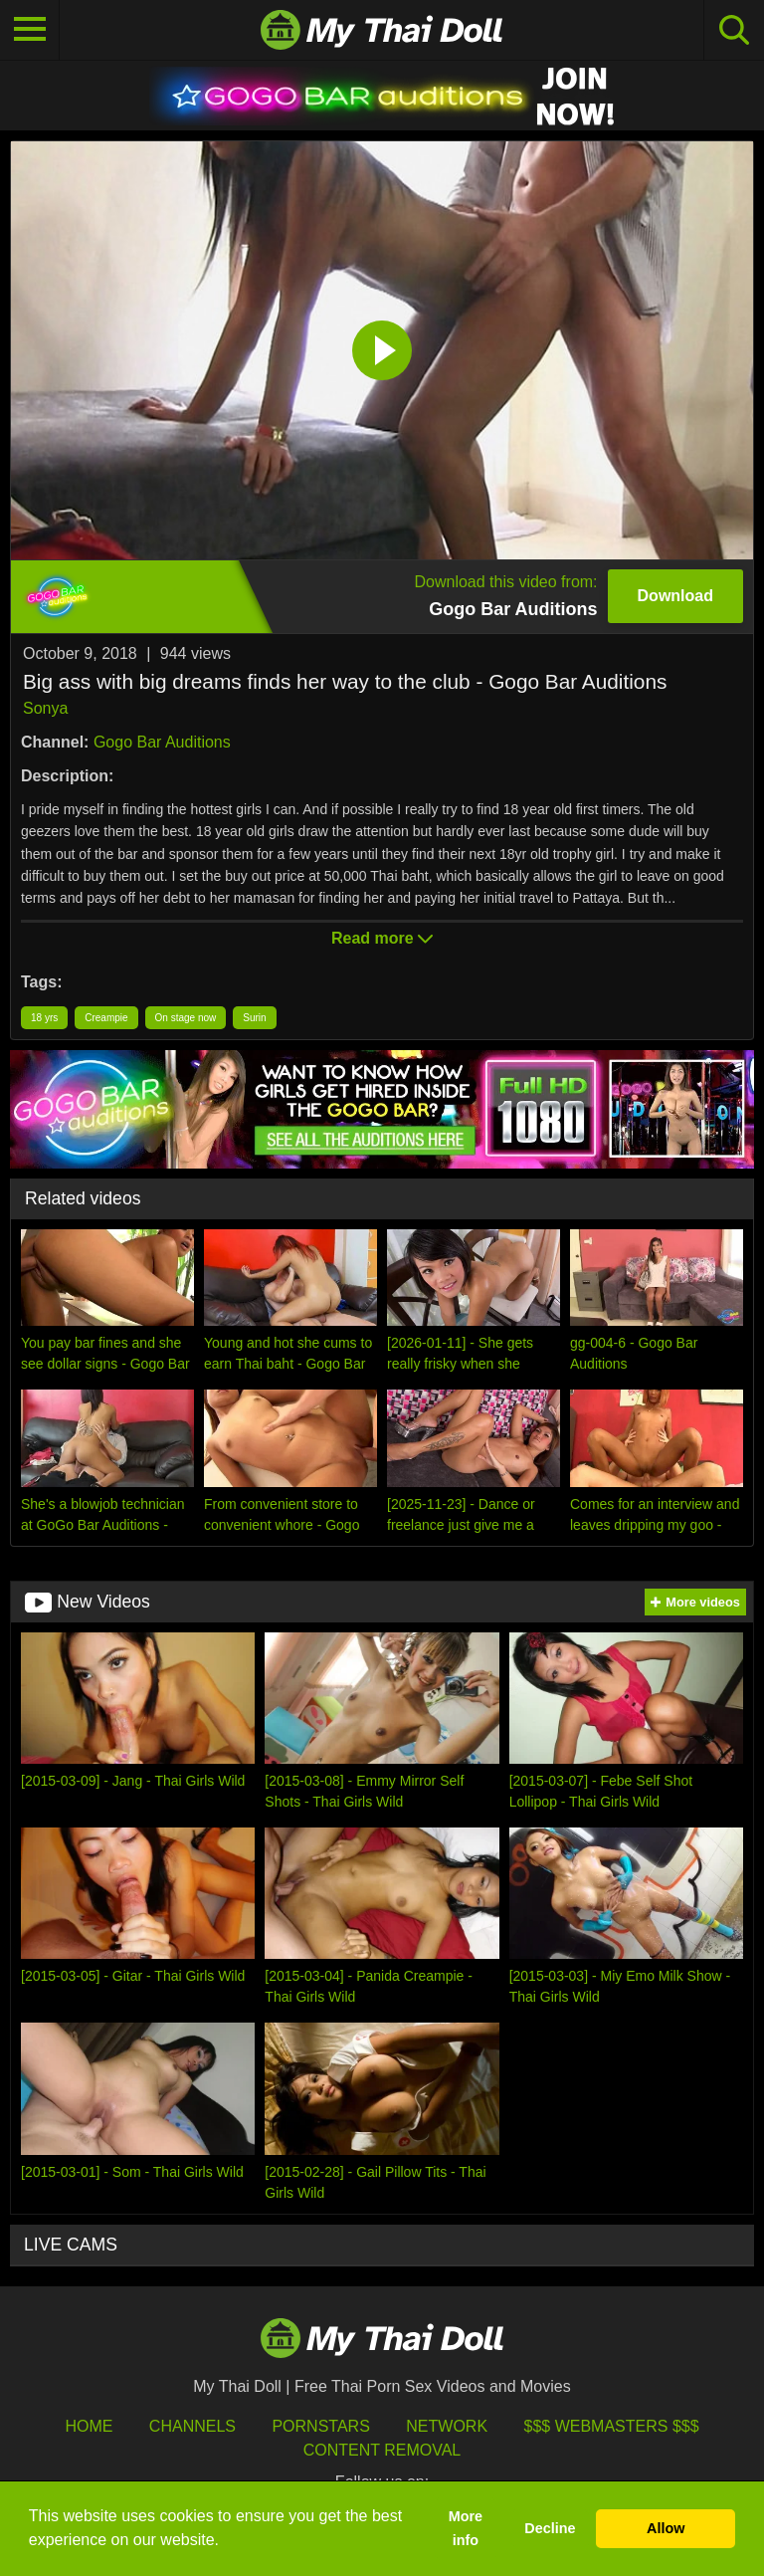 This screenshot has width=764, height=2576. I want to click on Decline [button], so click(549, 2528).